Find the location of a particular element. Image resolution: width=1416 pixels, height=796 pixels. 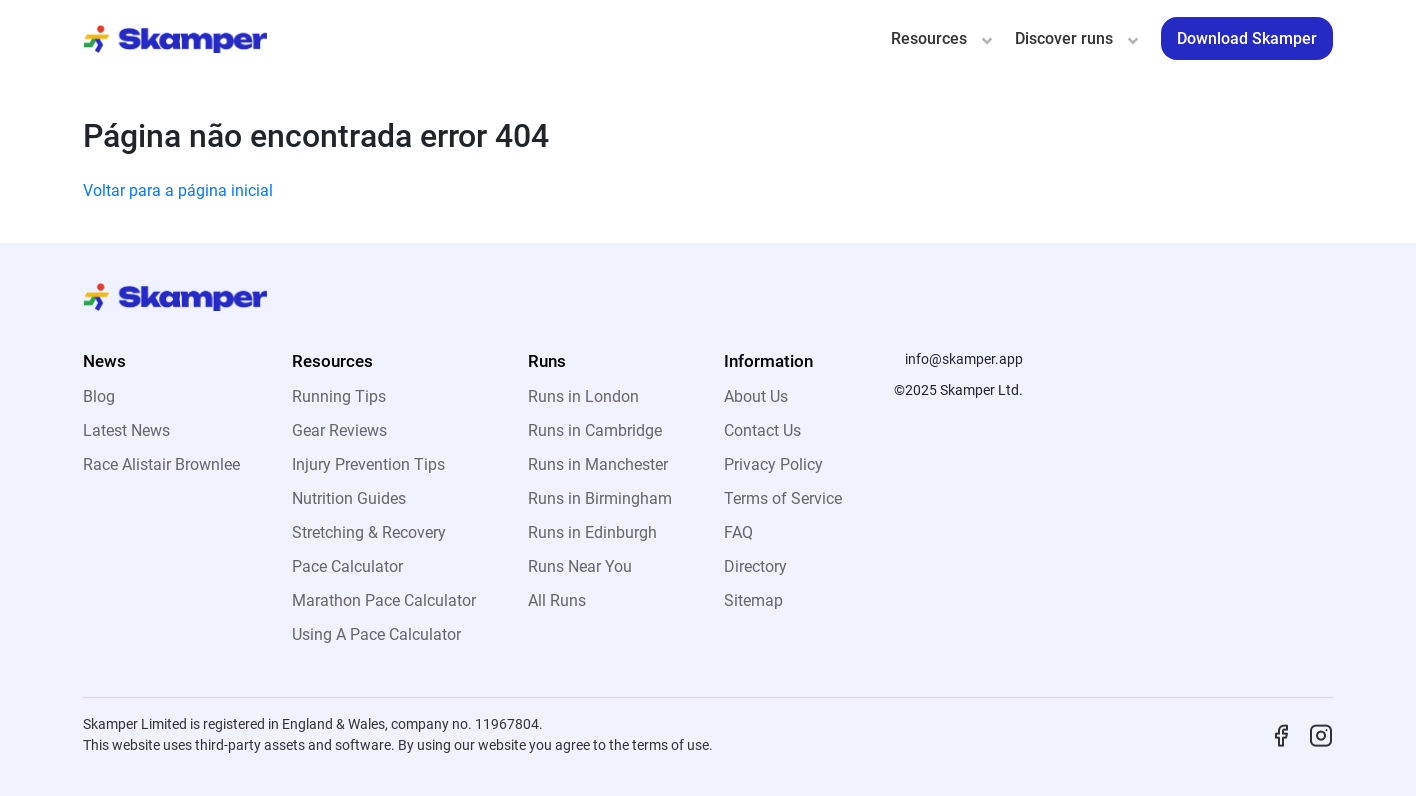

Runs in Birmingham is located at coordinates (600, 498).